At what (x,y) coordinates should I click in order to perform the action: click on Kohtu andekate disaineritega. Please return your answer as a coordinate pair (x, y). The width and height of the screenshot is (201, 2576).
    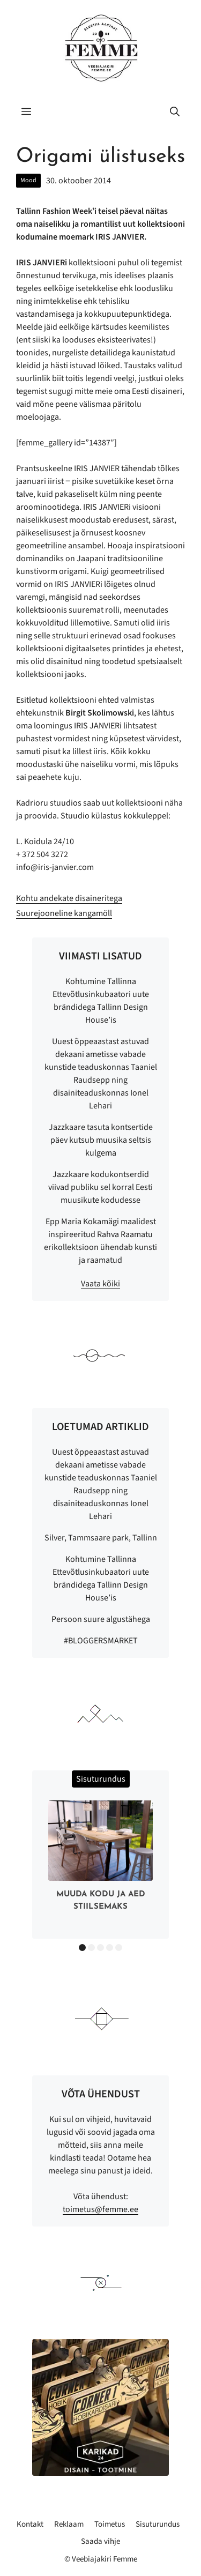
    Looking at the image, I should click on (69, 898).